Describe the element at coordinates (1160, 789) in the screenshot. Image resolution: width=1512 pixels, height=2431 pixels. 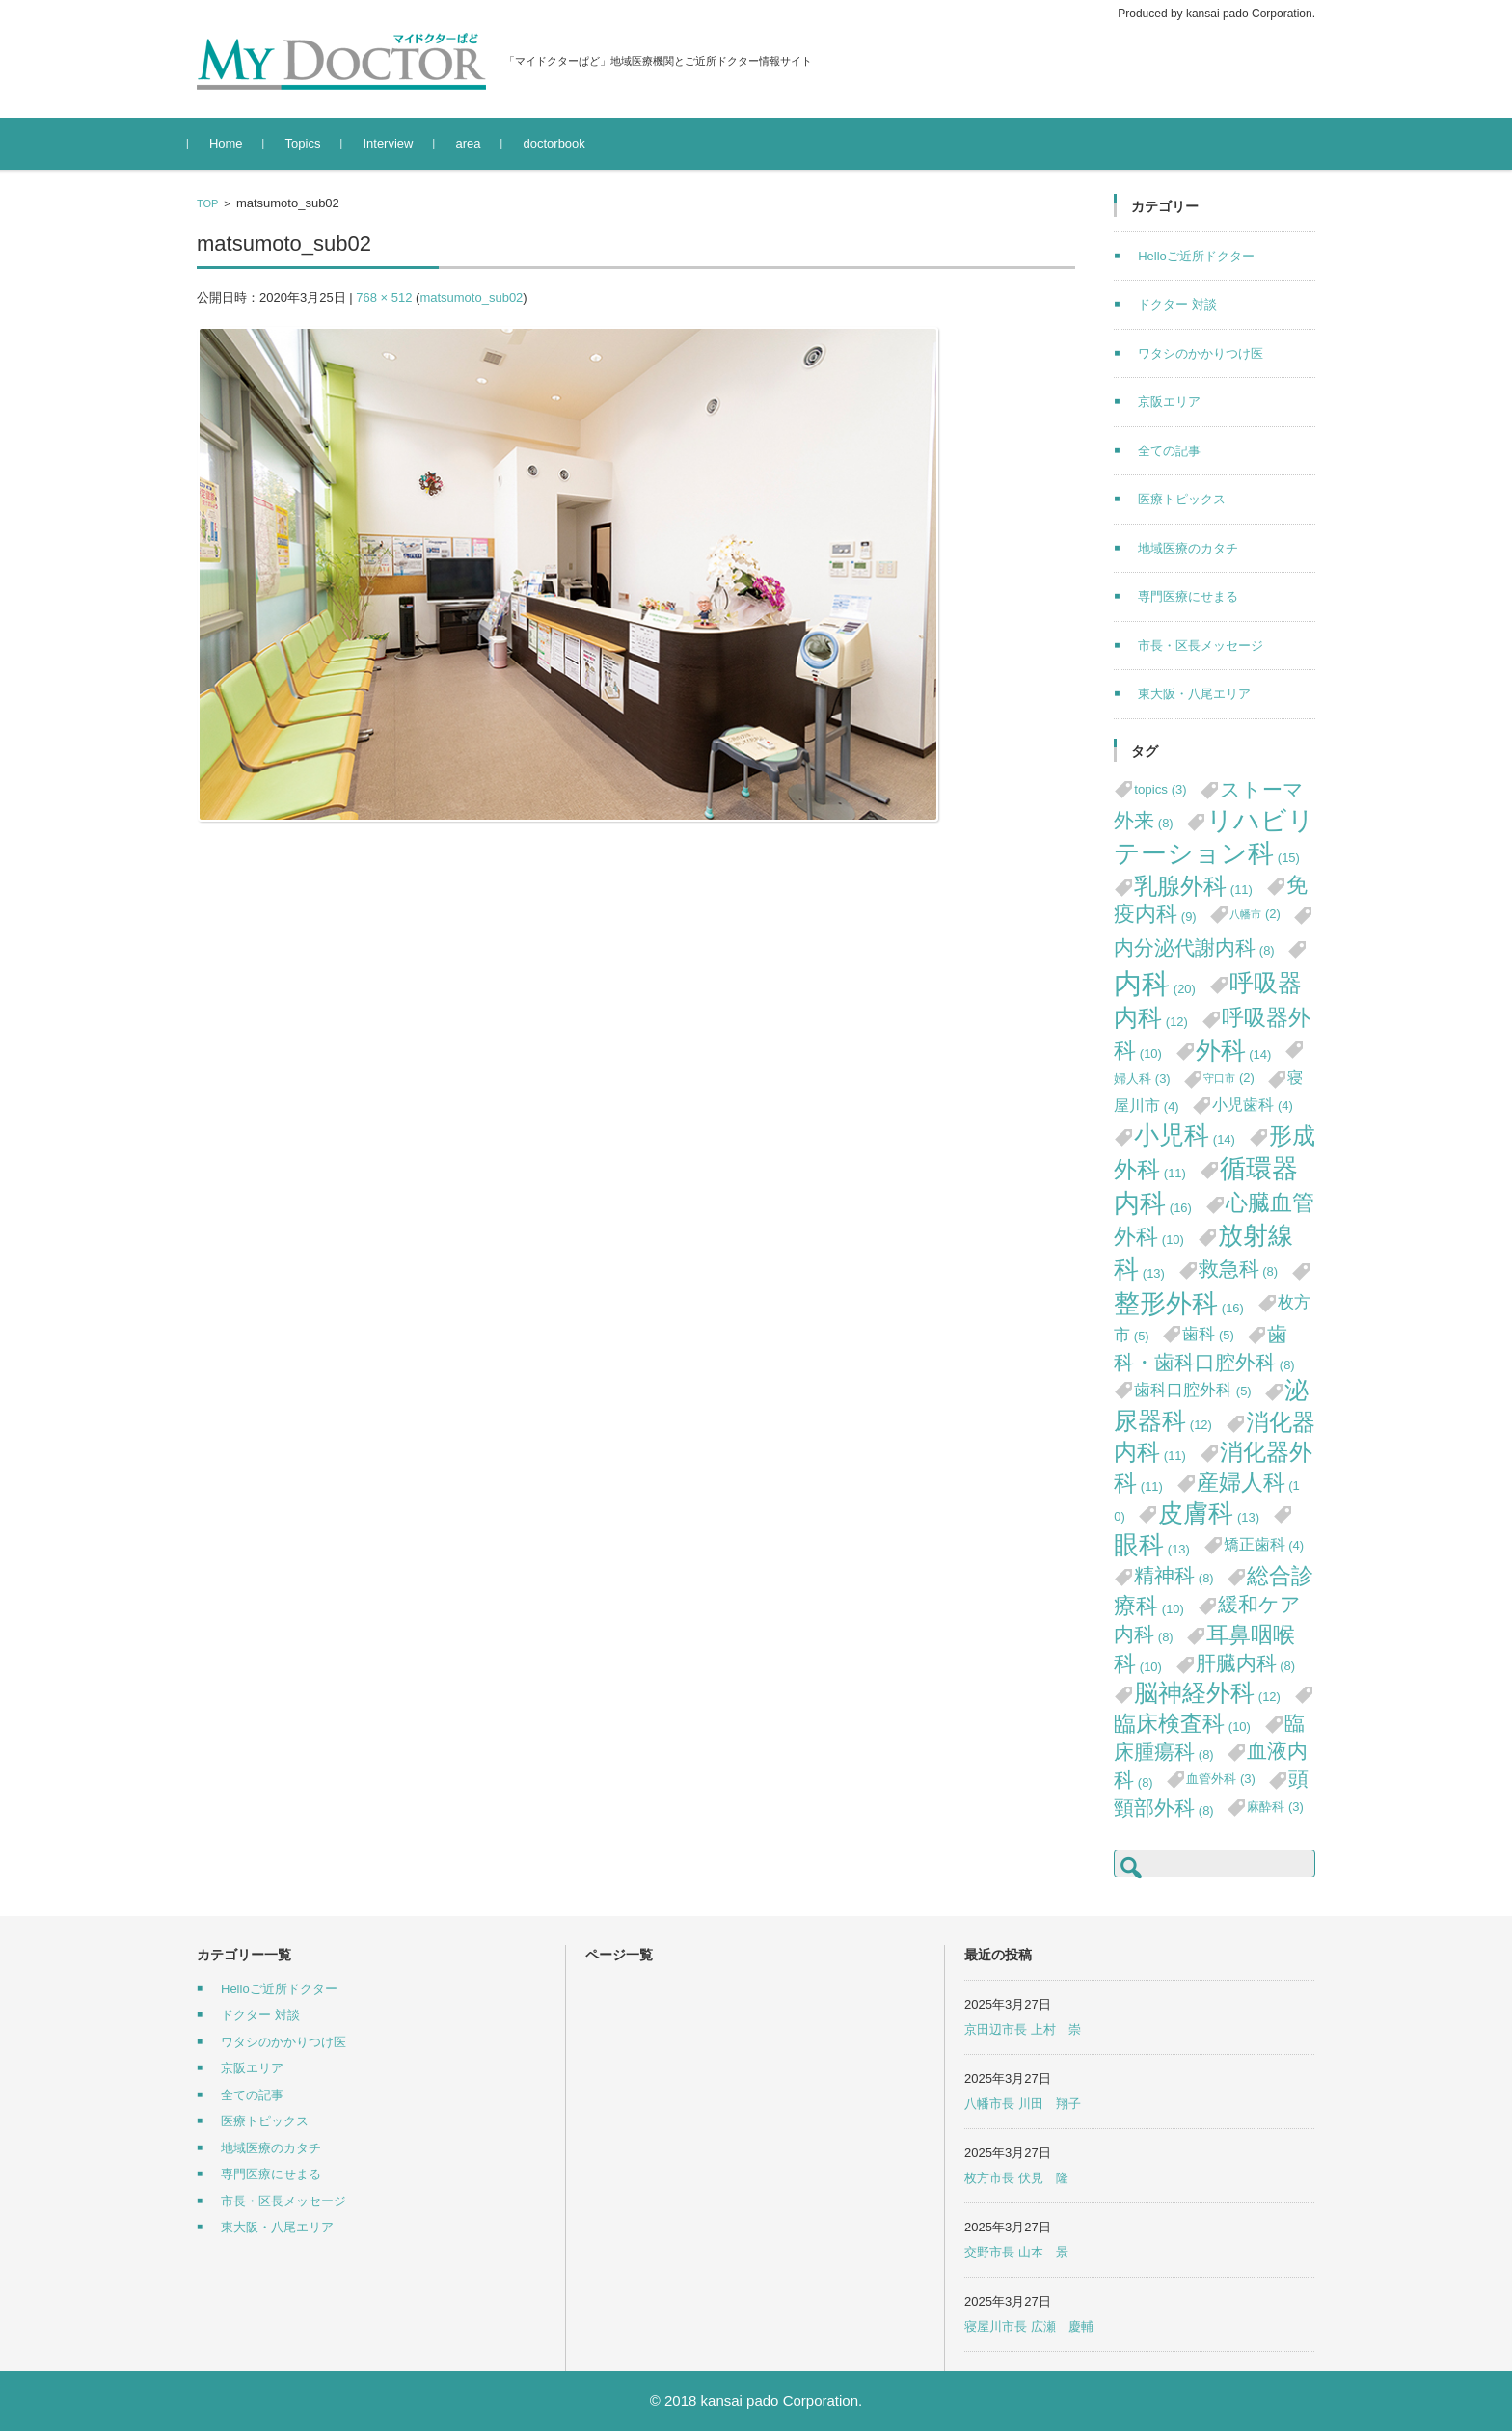
I see `topics [topics (3個の項目)]` at that location.